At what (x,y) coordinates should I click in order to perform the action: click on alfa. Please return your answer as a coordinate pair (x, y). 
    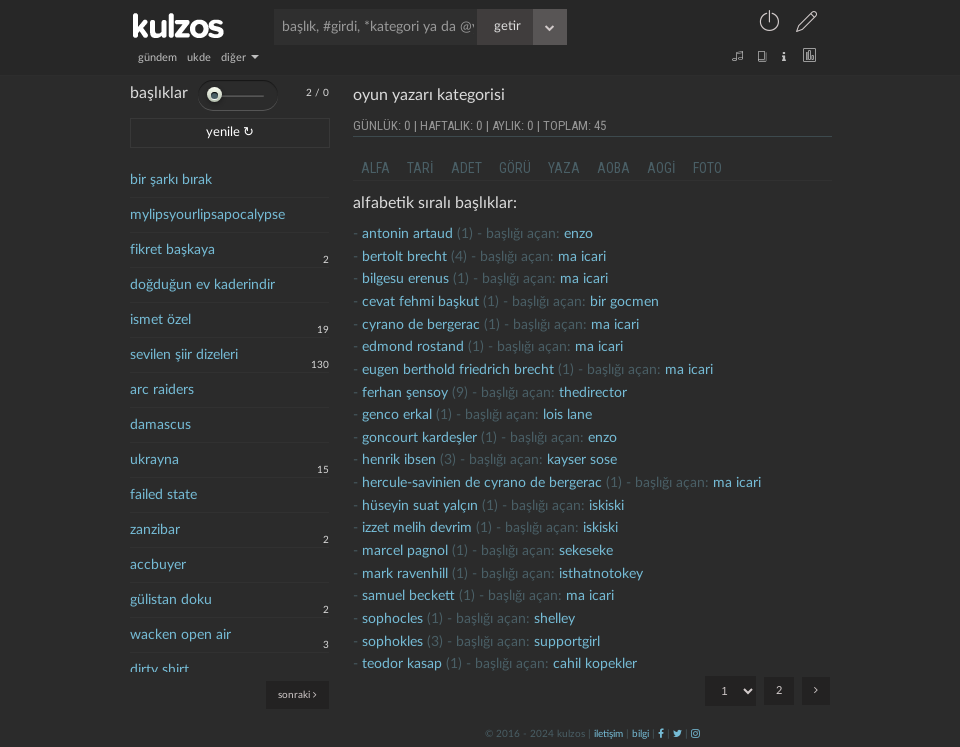
    Looking at the image, I should click on (375, 168).